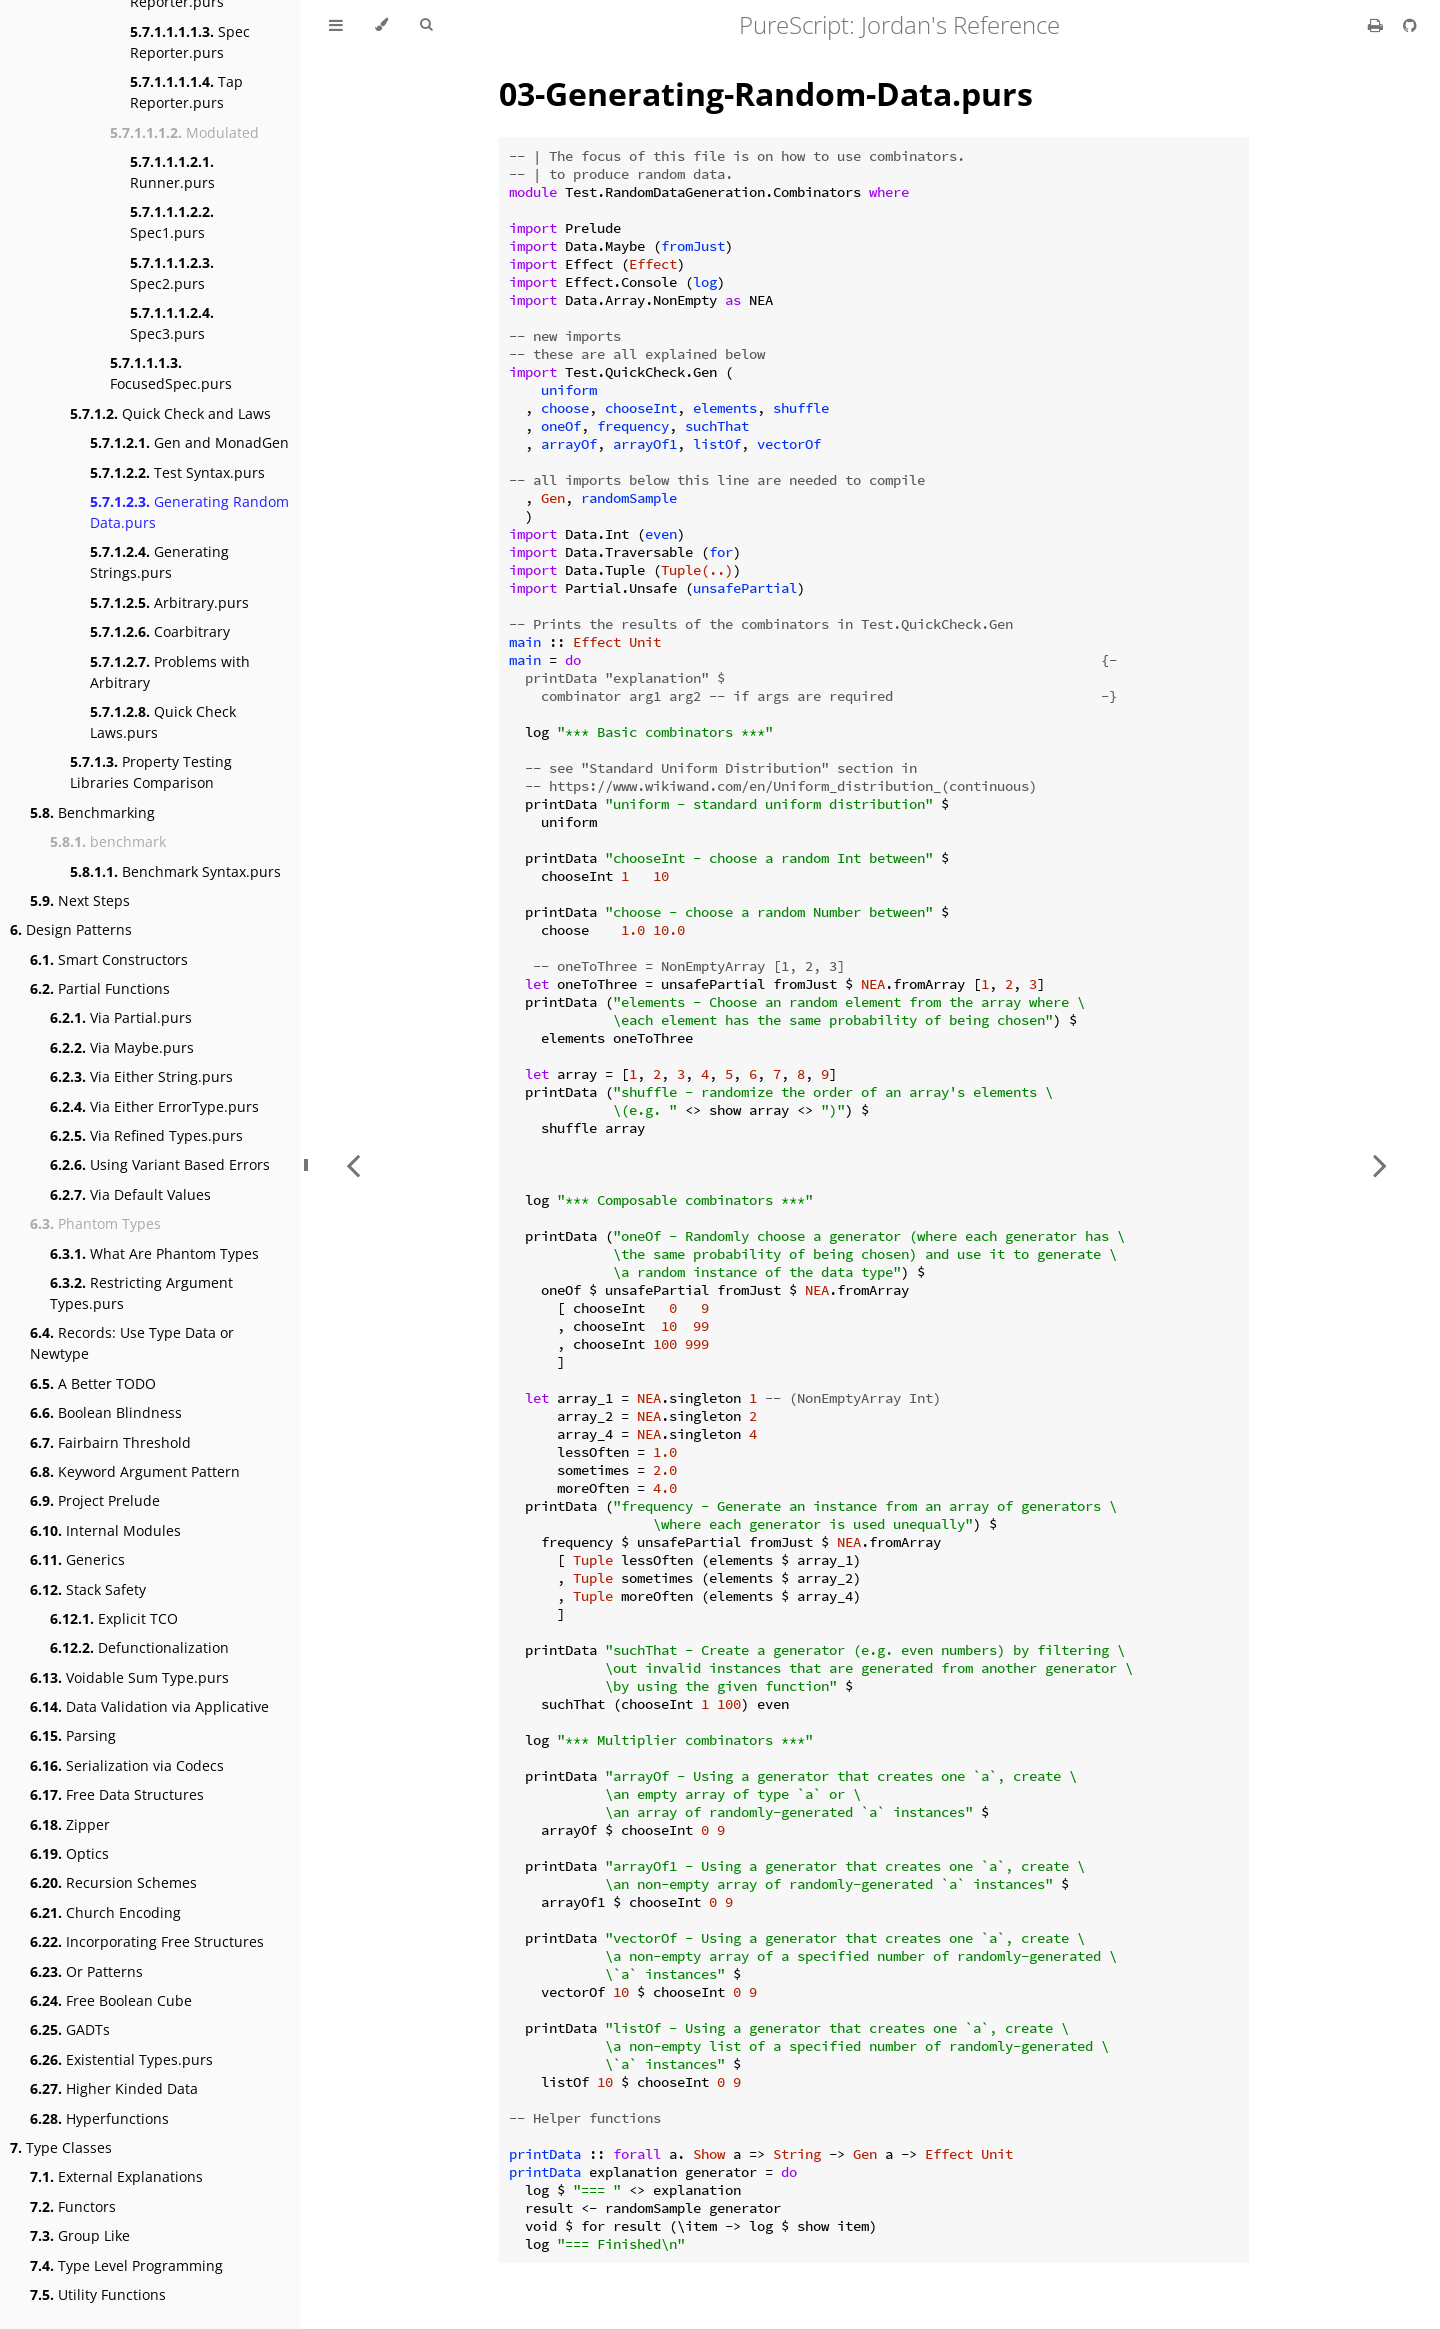  Describe the element at coordinates (139, 1647) in the screenshot. I see `Defunctionalization` at that location.